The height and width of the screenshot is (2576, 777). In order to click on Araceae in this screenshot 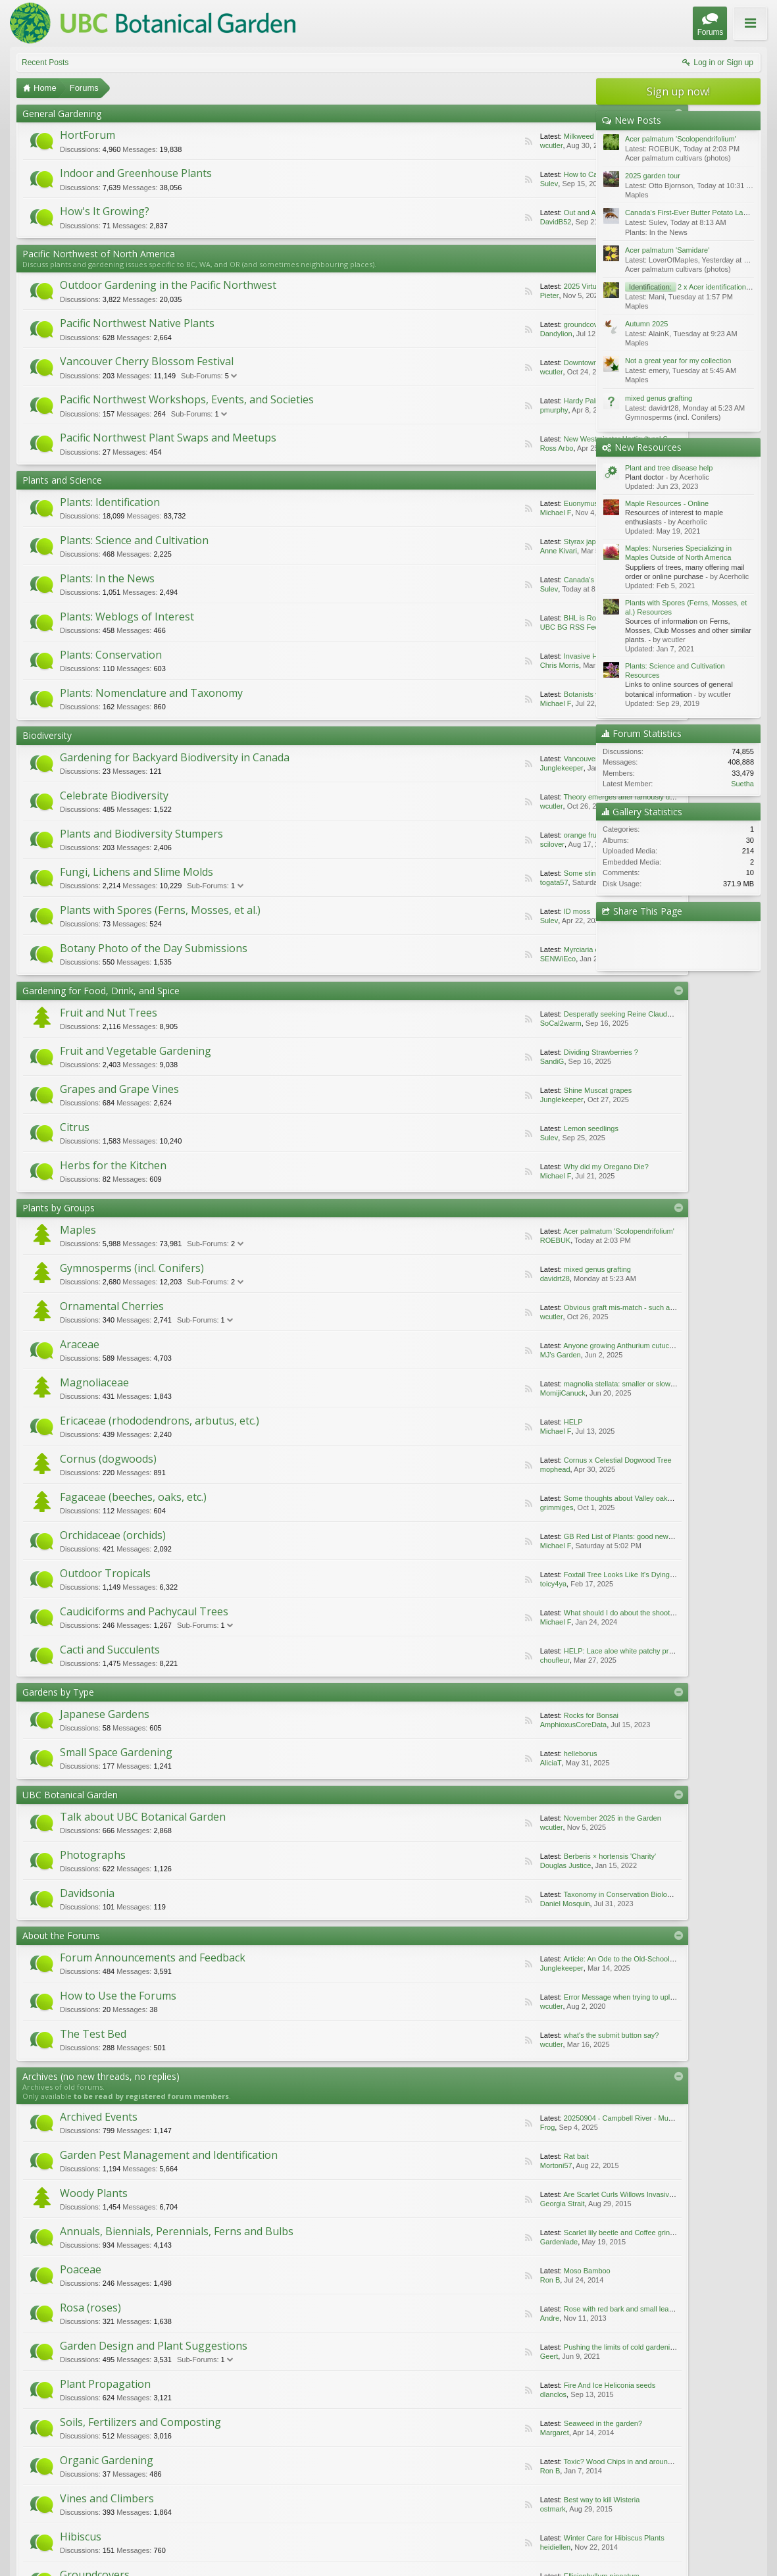, I will do `click(79, 1344)`.